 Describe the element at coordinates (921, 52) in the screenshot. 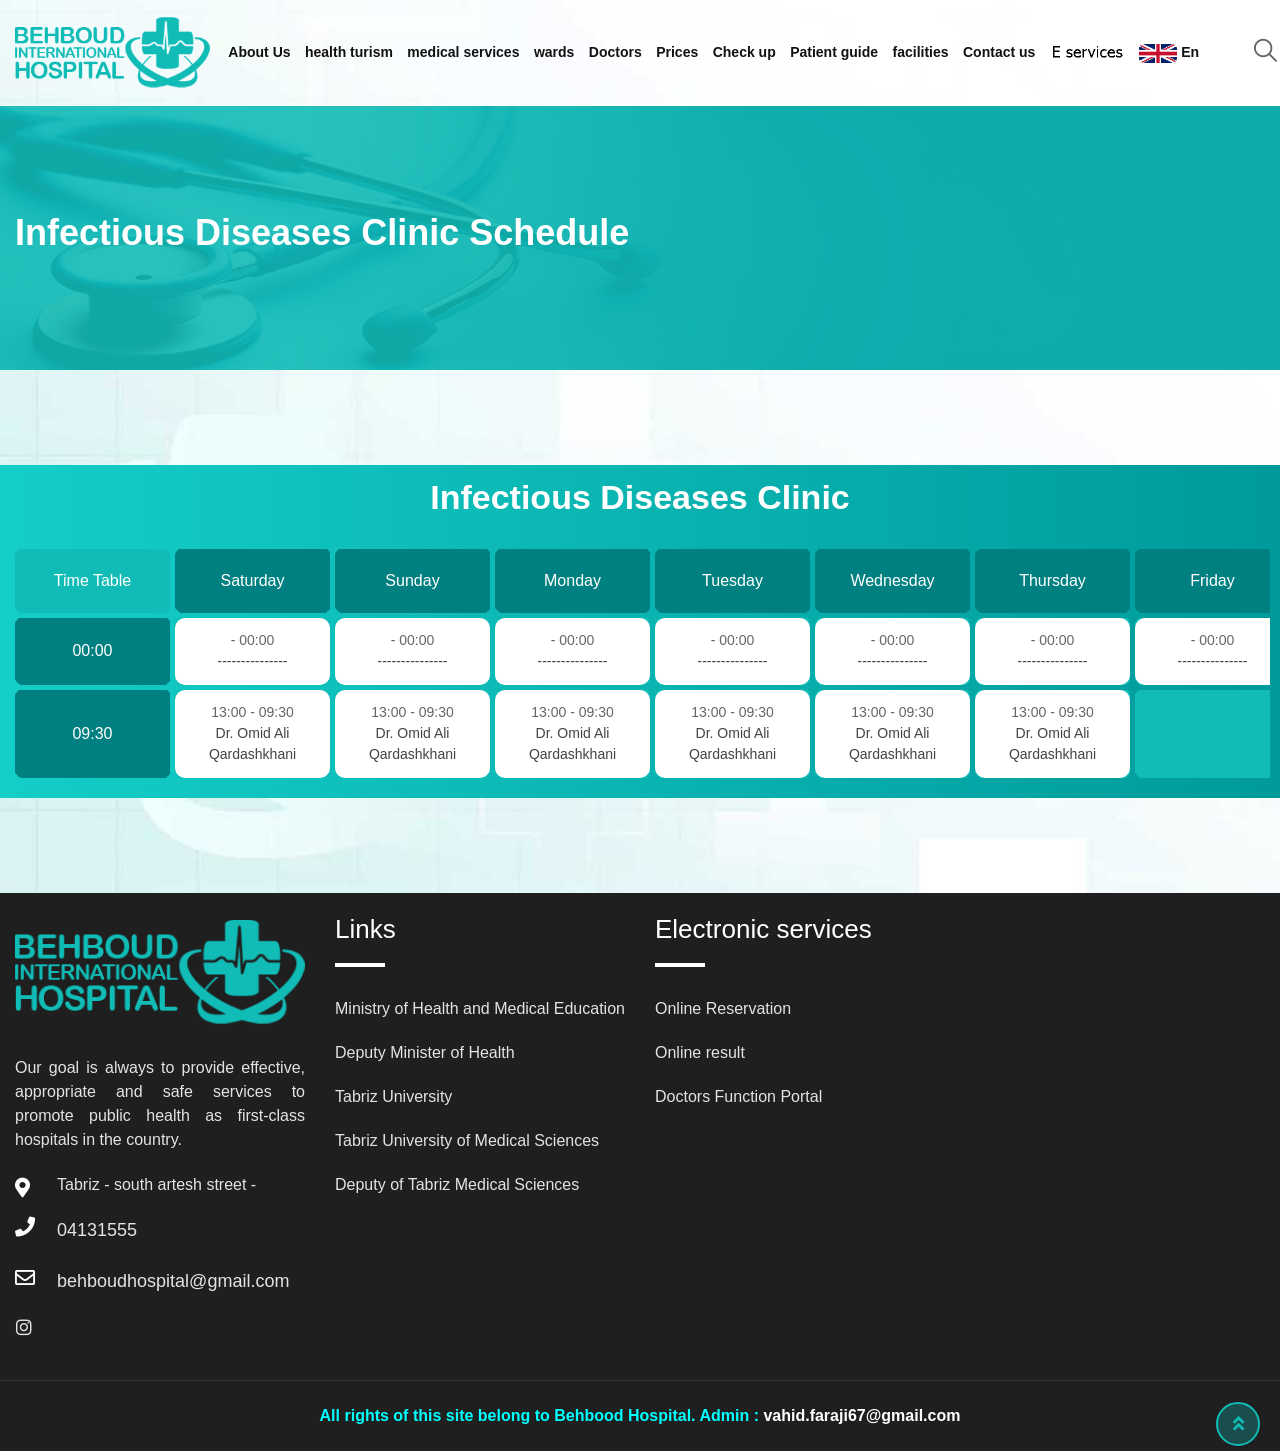

I see `facilities` at that location.